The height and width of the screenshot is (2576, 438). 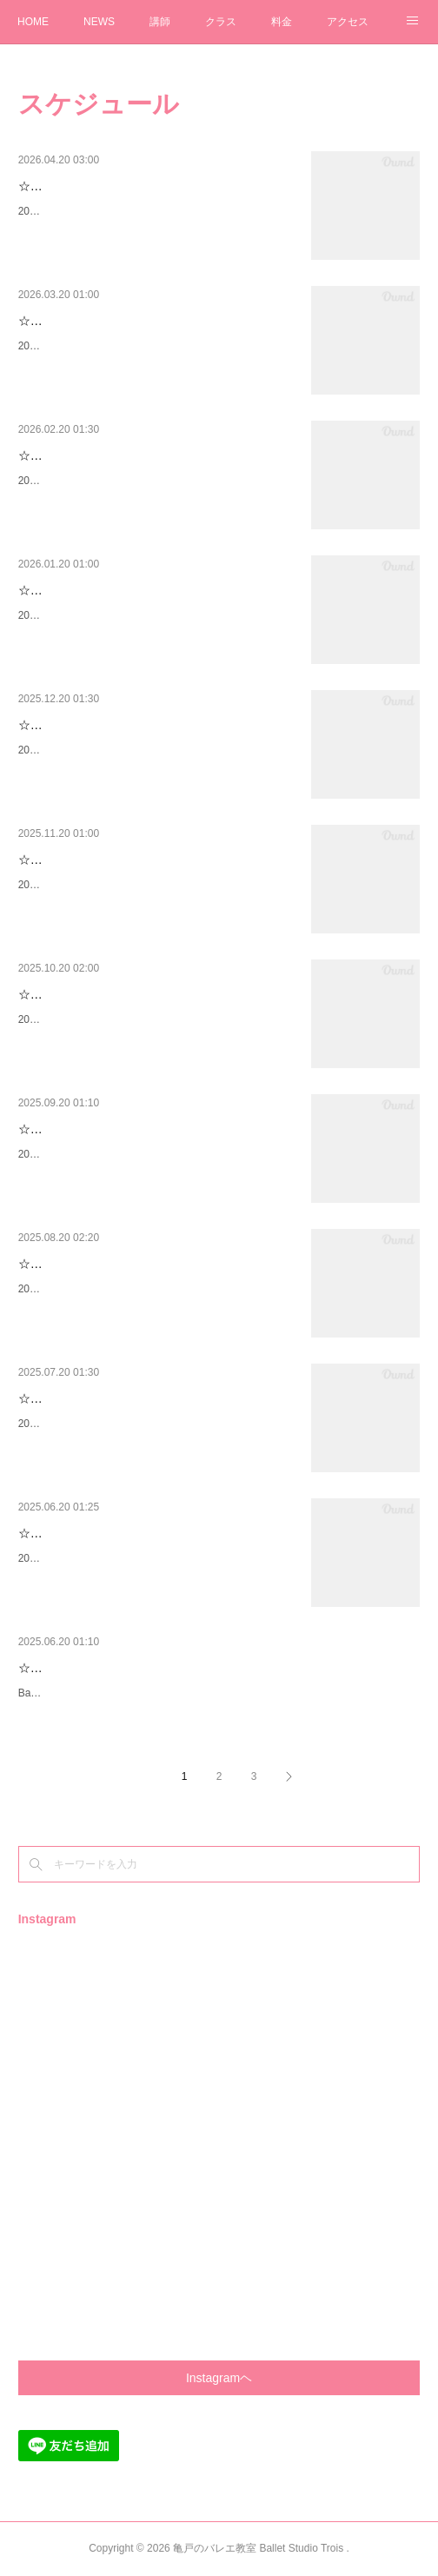 What do you see at coordinates (99, 1154) in the screenshot?
I see `2025年10月のスケジュールです✨` at bounding box center [99, 1154].